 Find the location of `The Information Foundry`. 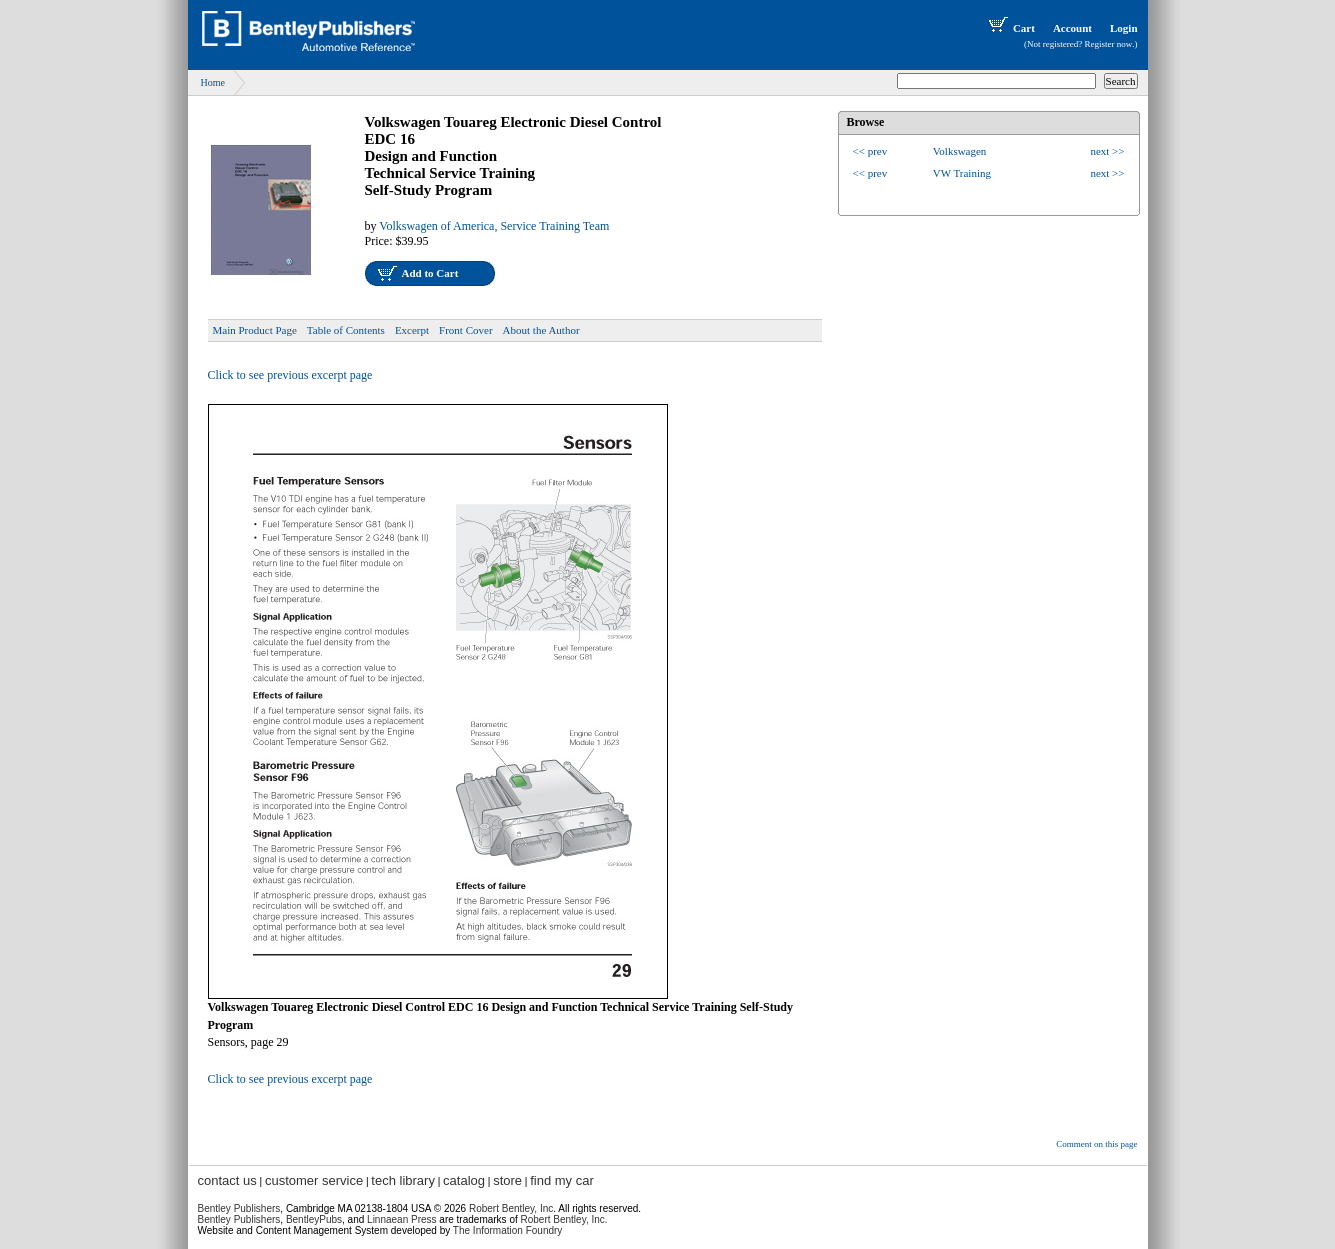

The Information Foundry is located at coordinates (508, 1230).